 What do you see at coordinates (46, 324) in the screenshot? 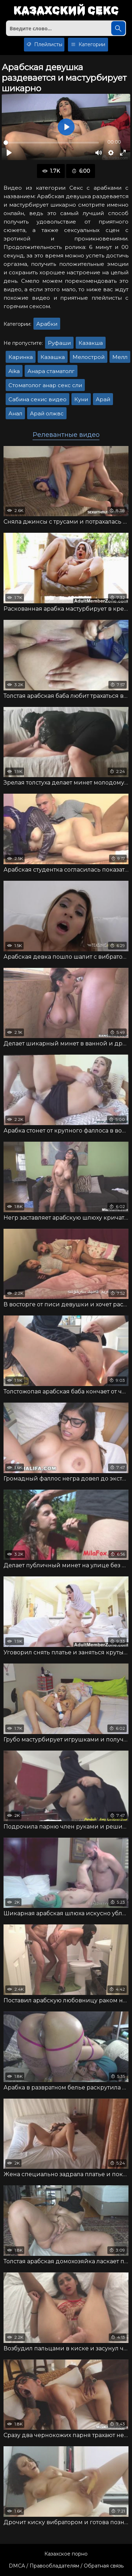
I see `Арабки` at bounding box center [46, 324].